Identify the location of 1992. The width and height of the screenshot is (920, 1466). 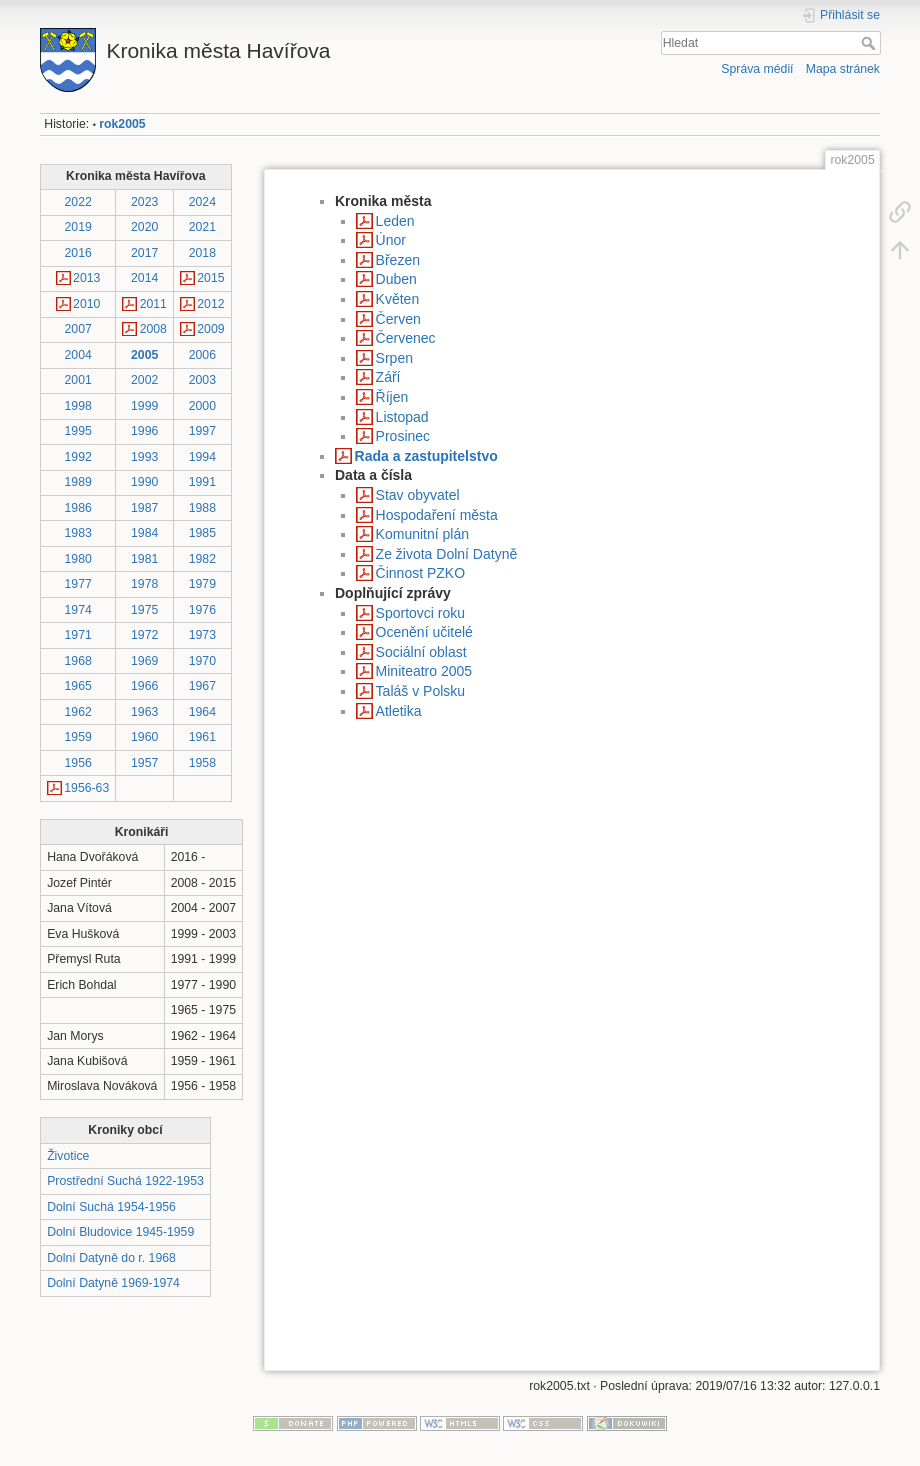
(78, 457).